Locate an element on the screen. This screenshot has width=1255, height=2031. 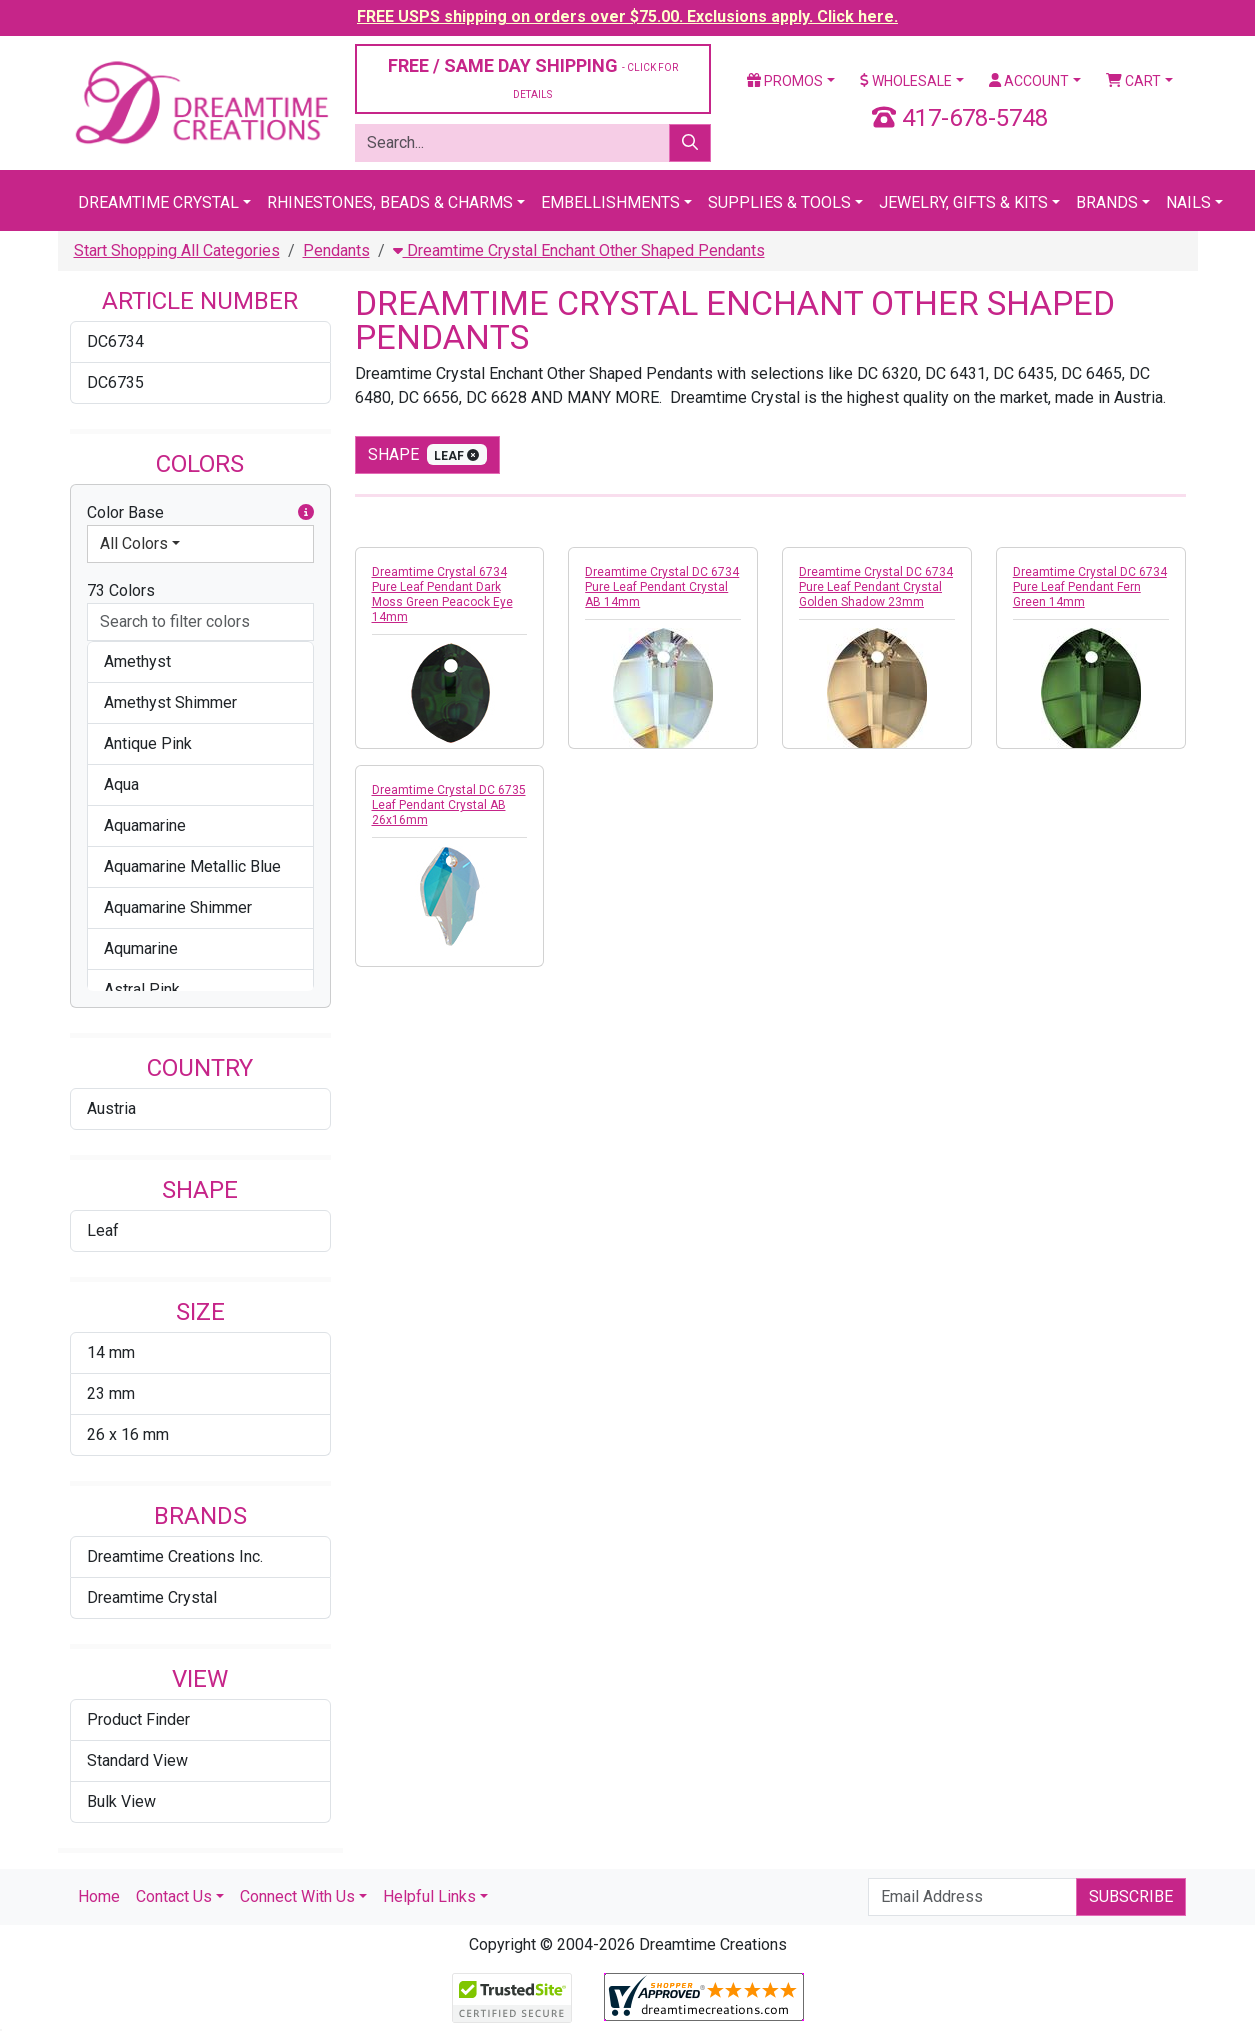
Dreamtime Crystal DC 6735 Leaf Pendant Crystal AB 26x16mm is located at coordinates (449, 805).